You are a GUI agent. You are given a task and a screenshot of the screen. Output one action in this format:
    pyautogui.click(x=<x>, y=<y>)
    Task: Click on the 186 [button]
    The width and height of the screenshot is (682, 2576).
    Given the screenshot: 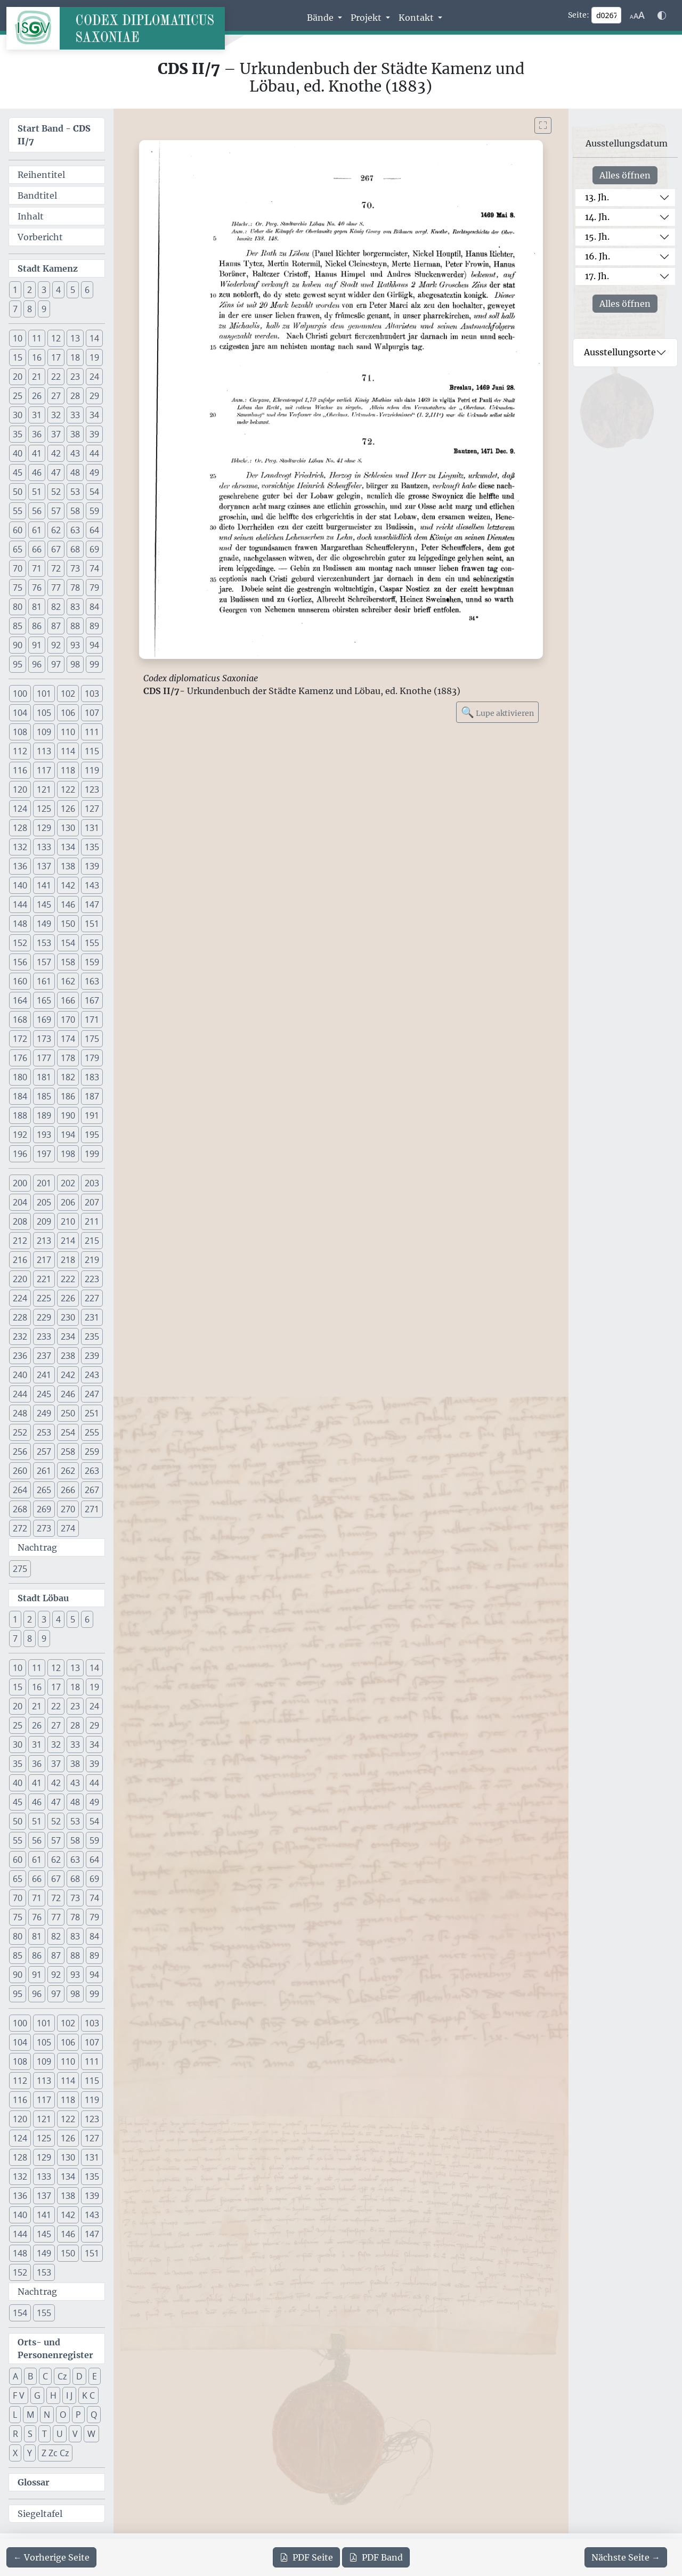 What is the action you would take?
    pyautogui.click(x=68, y=1096)
    